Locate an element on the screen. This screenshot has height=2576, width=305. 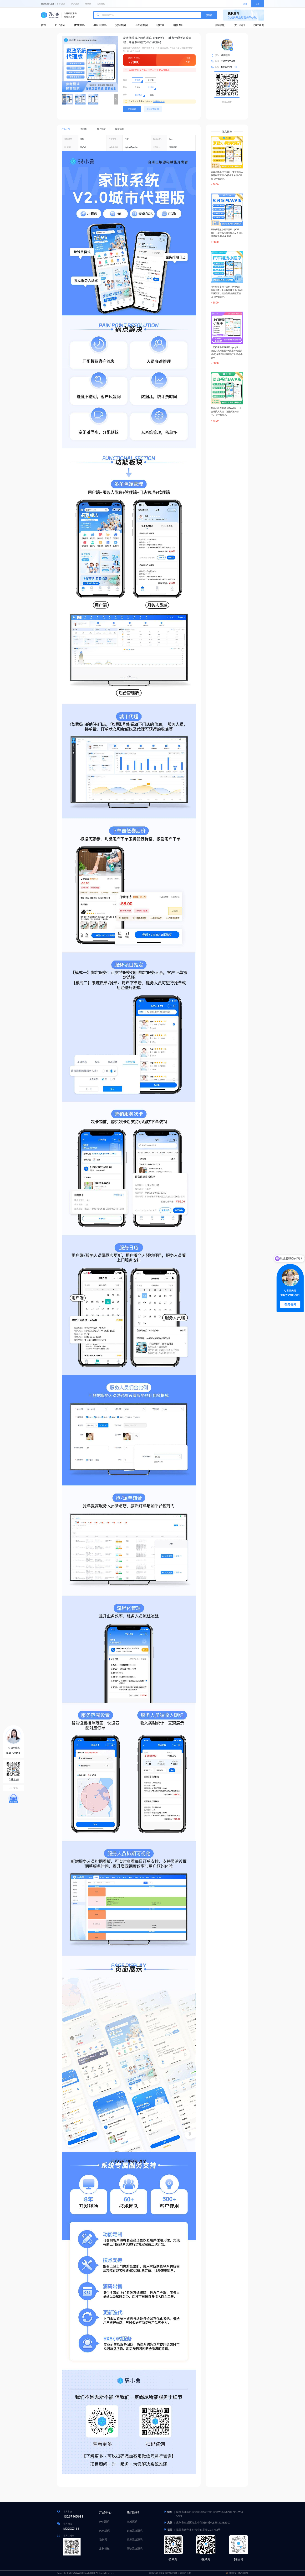
[首页] is located at coordinates (58, 15).